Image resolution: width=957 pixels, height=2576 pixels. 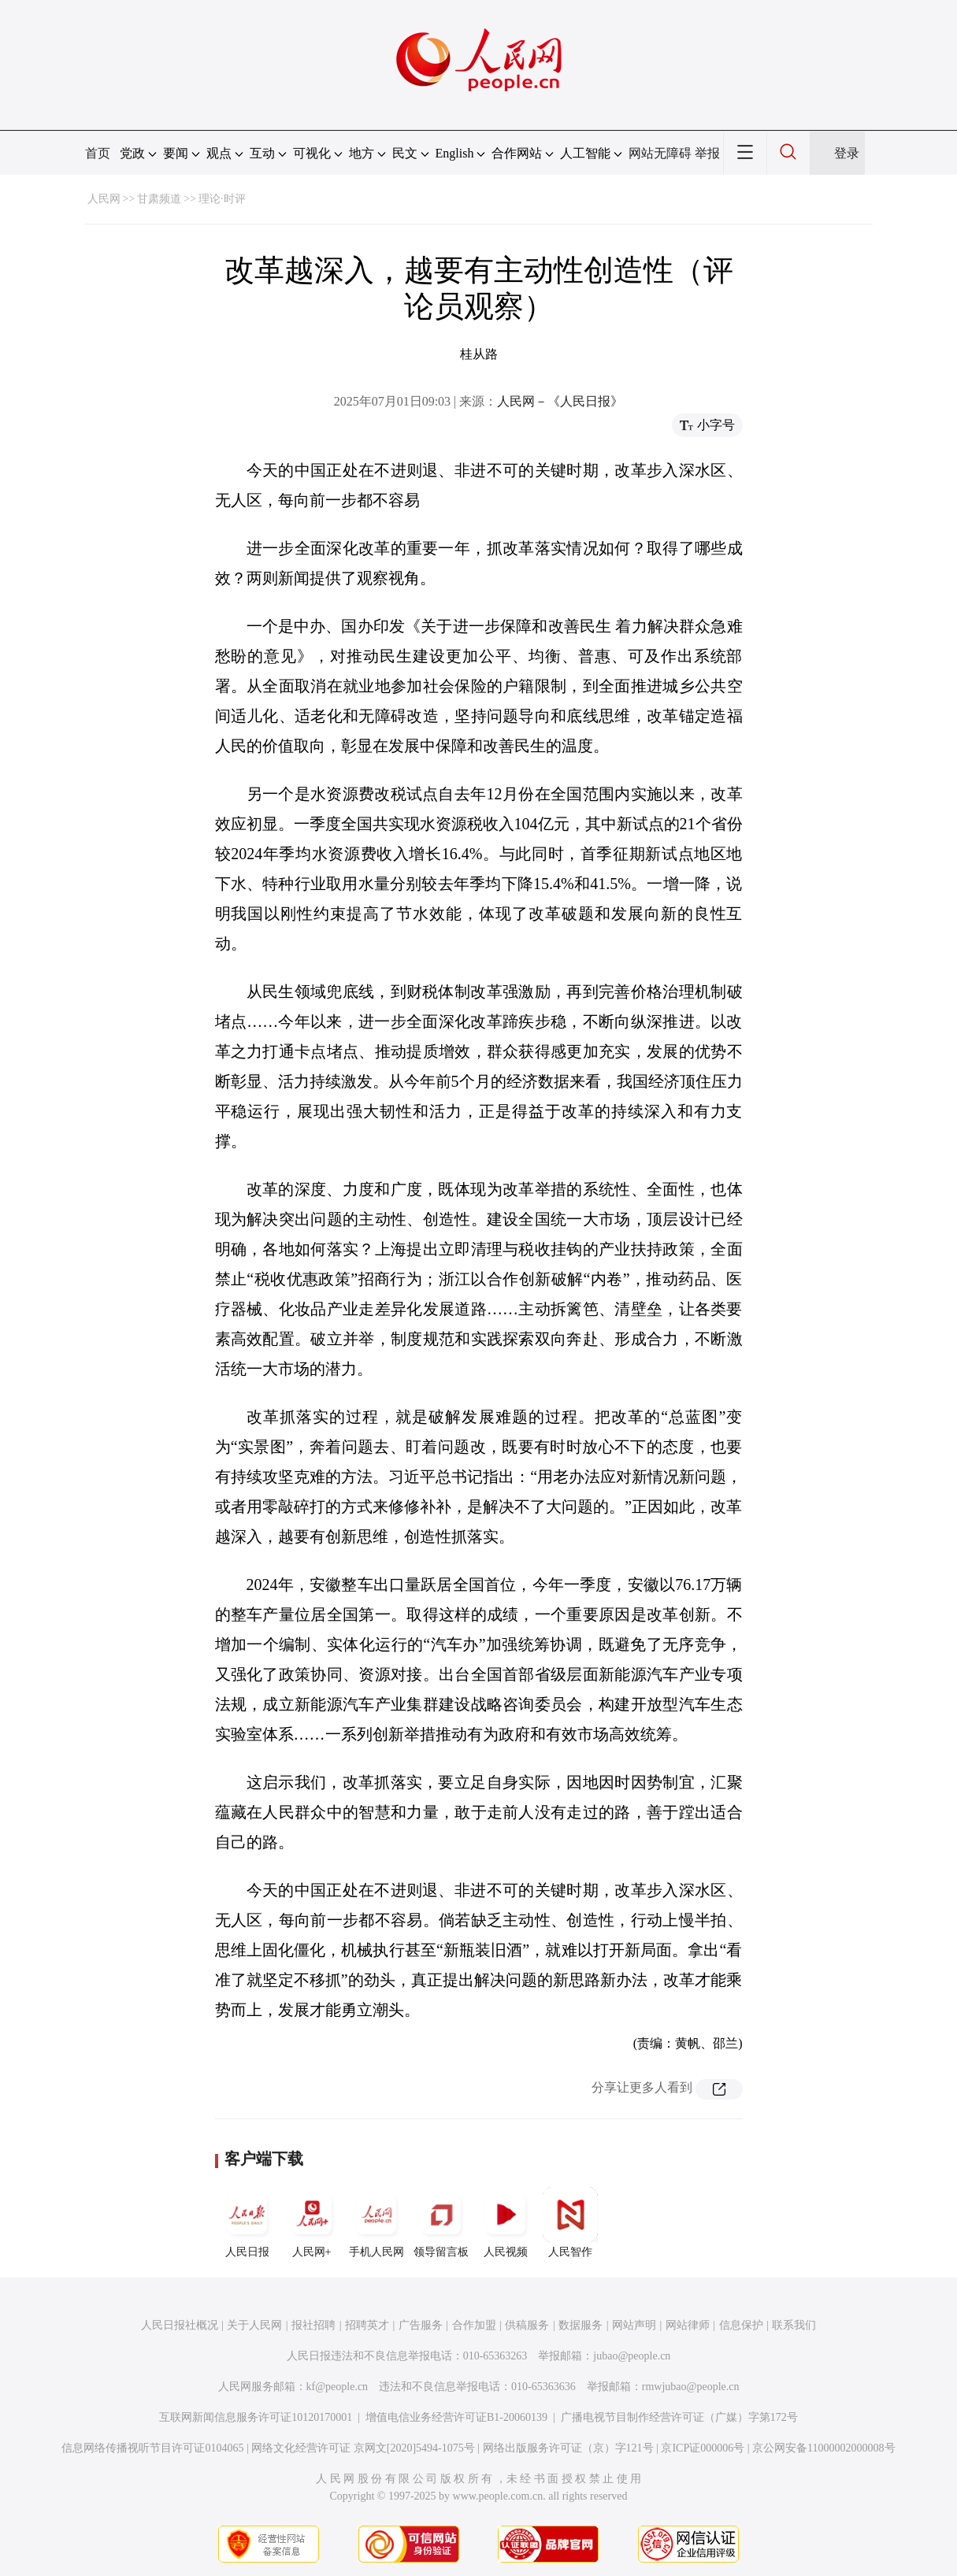 I want to click on 理论·时评, so click(x=222, y=199).